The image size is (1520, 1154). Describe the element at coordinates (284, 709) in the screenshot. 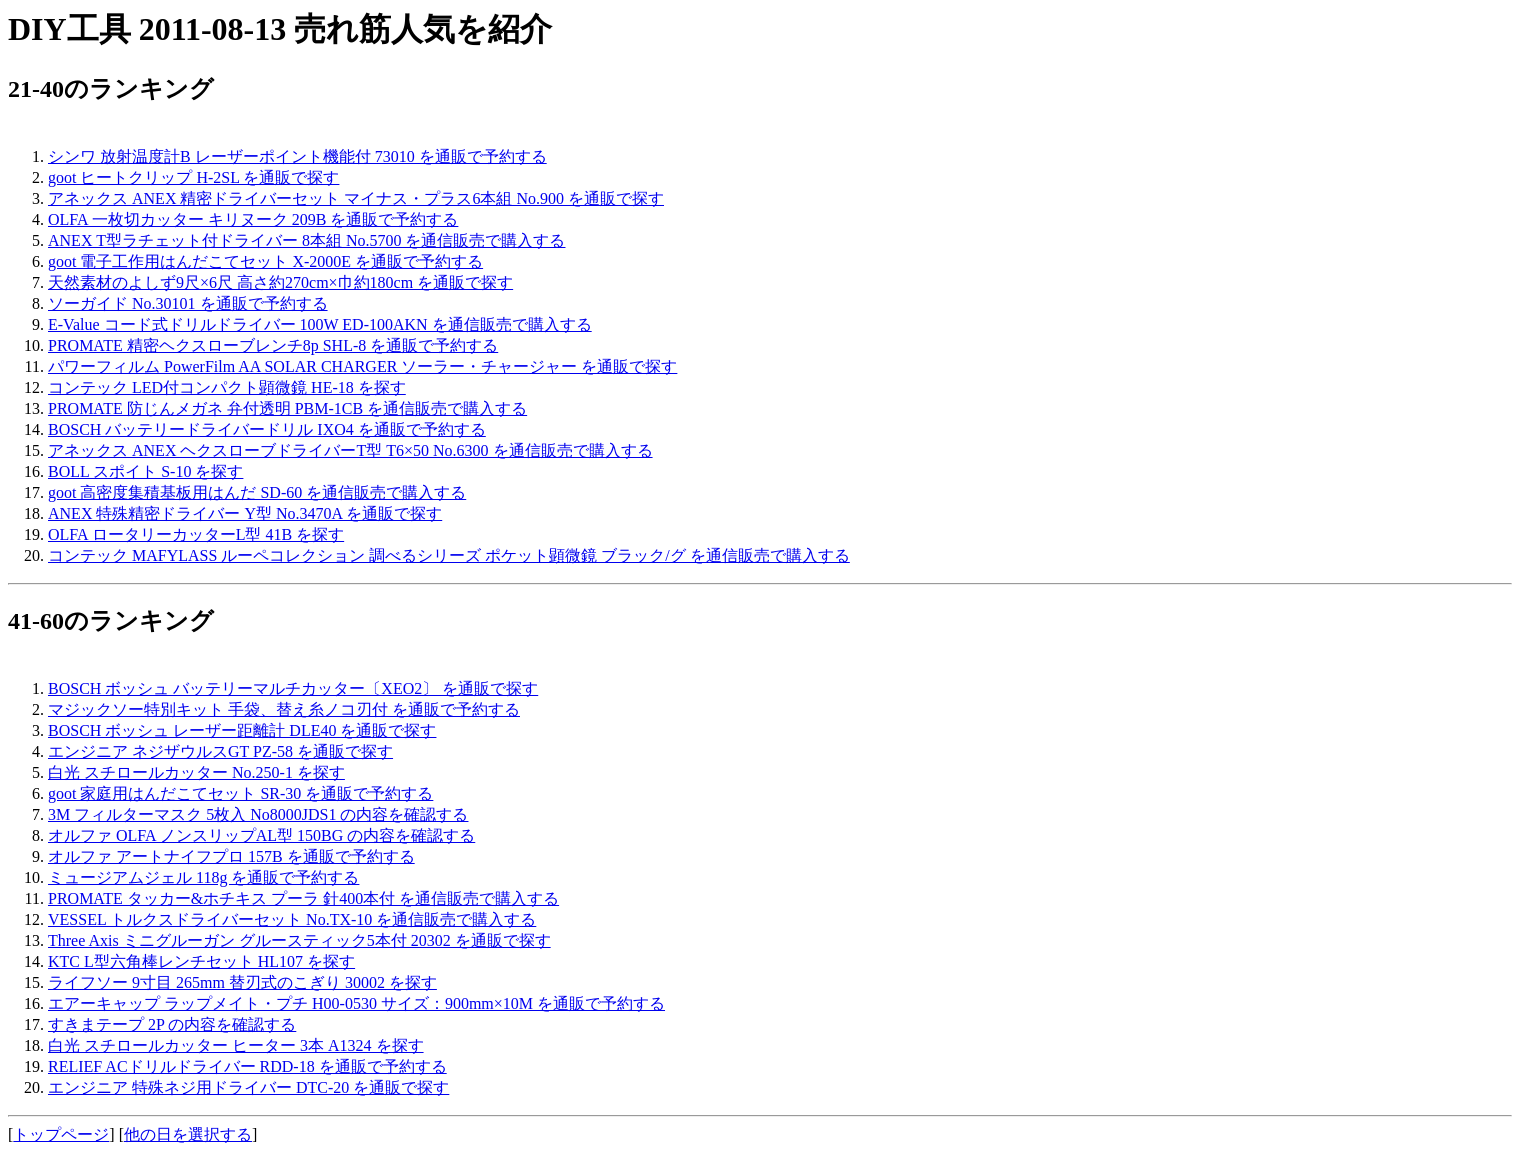

I see `マジックソー特別キット 手袋、替え糸ノコ刃付 を通販で予約する` at that location.